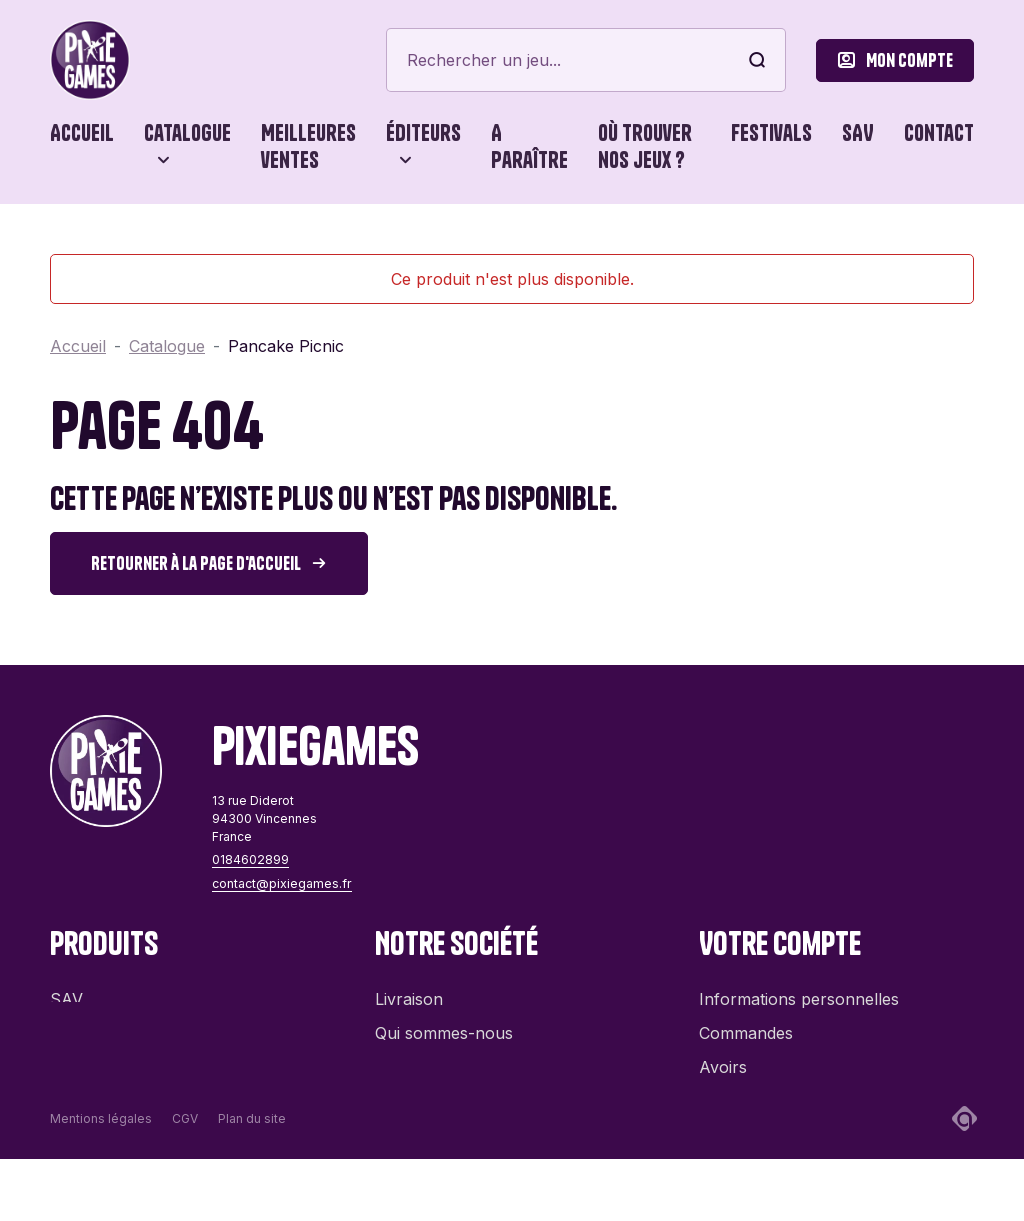 The height and width of the screenshot is (1221, 1024). Describe the element at coordinates (858, 133) in the screenshot. I see `SAV` at that location.